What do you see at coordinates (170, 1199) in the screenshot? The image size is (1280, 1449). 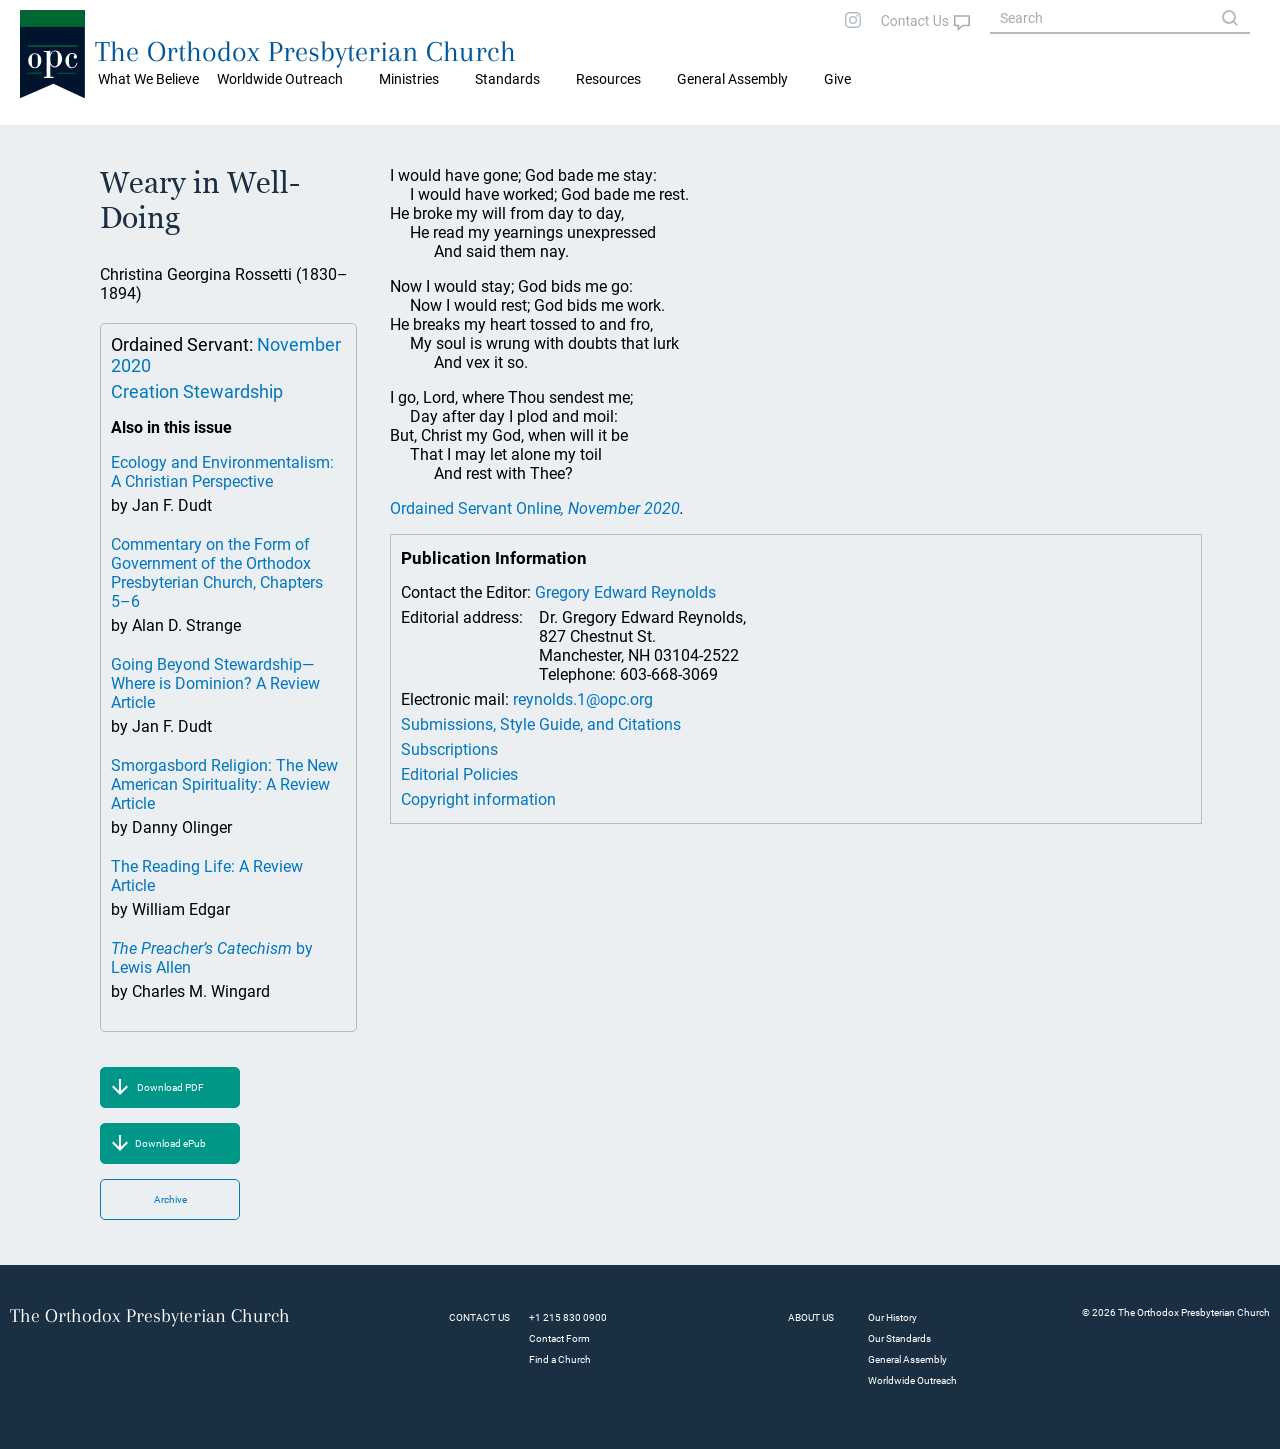 I see `Archive` at bounding box center [170, 1199].